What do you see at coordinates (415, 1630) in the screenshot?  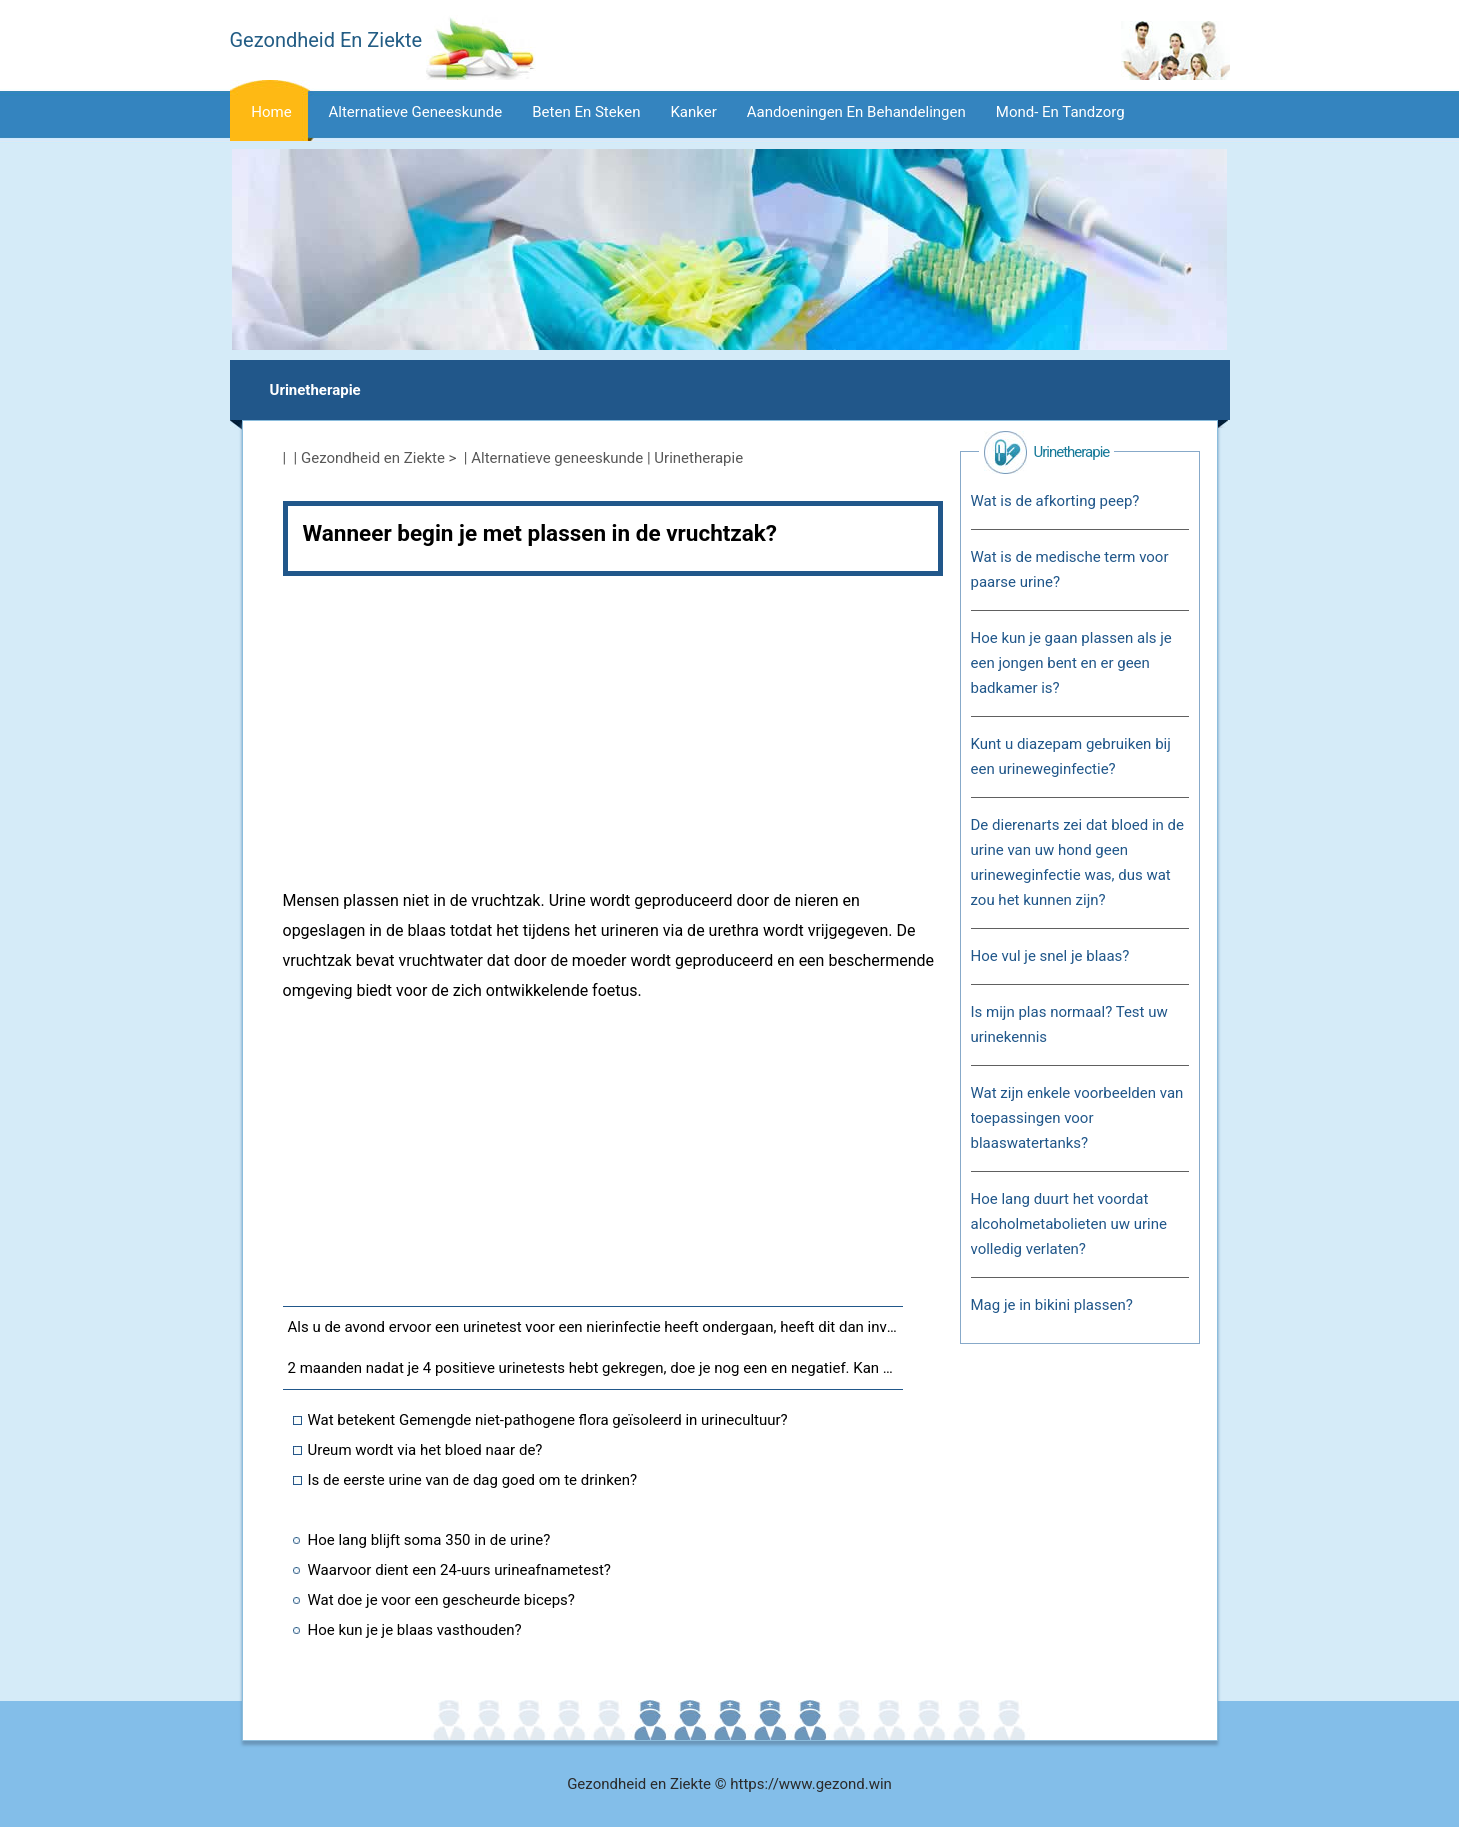 I see `Hoe kun je je blaas vasthouden?` at bounding box center [415, 1630].